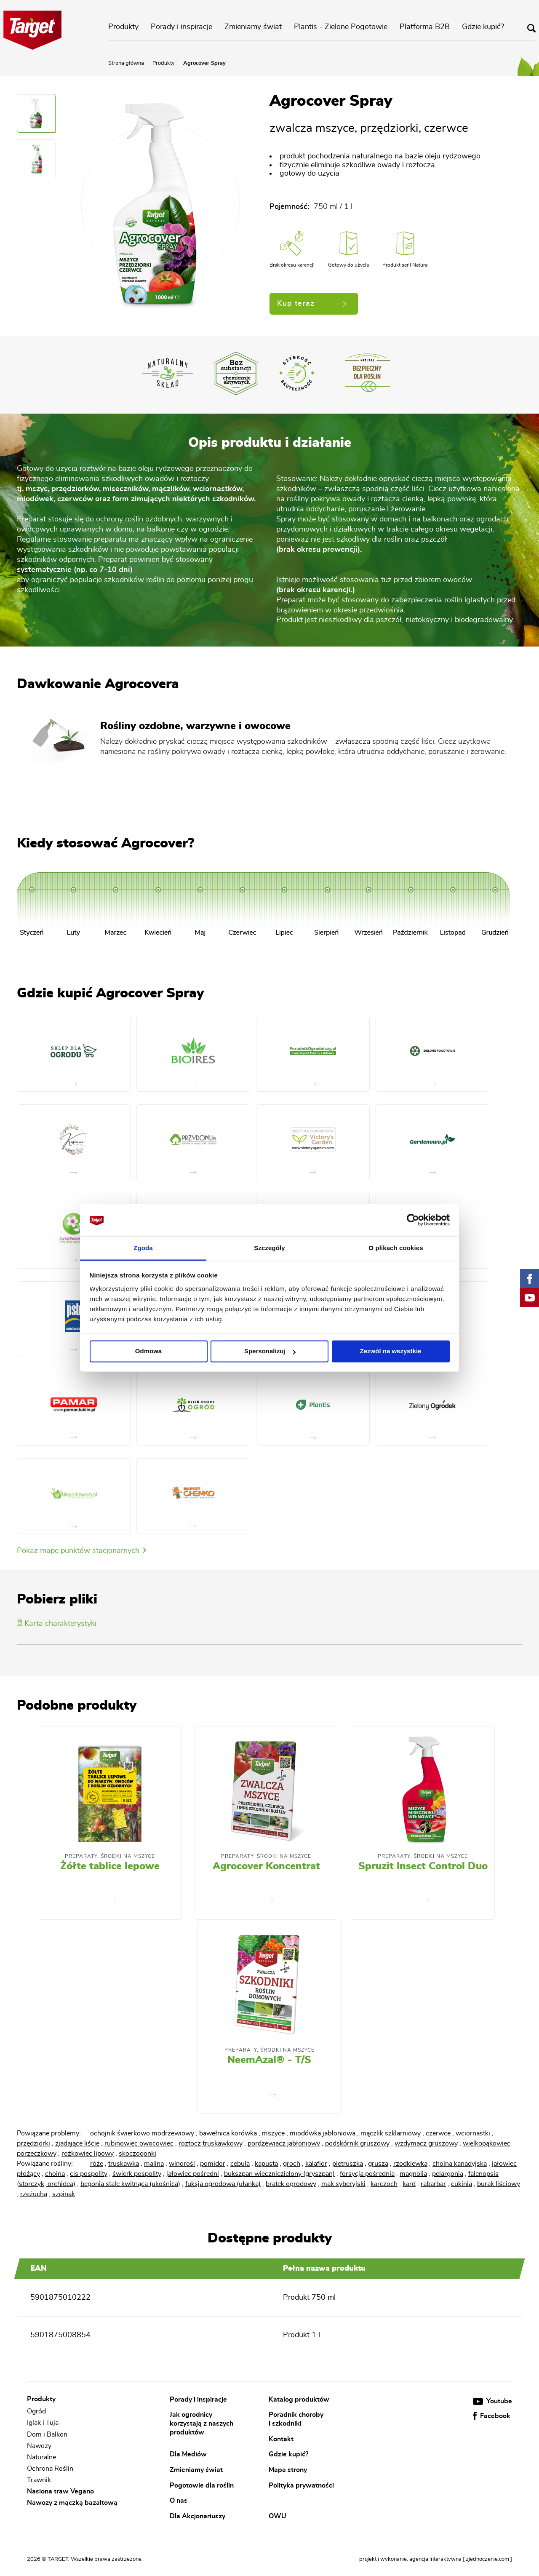 This screenshot has height=2576, width=539. What do you see at coordinates (391, 1351) in the screenshot?
I see `Zezwól na wszystkie` at bounding box center [391, 1351].